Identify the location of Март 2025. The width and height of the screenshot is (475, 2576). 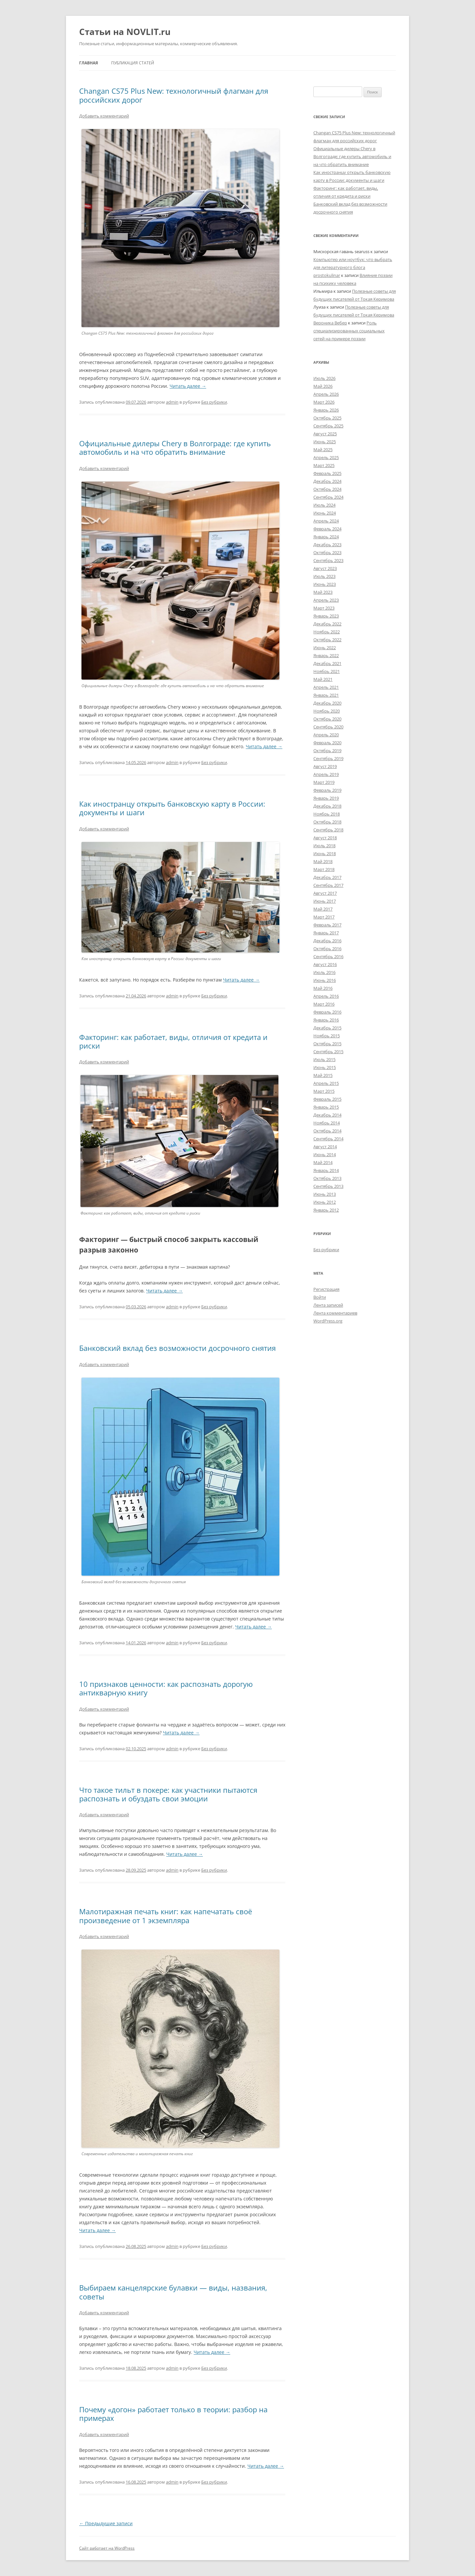
(323, 465).